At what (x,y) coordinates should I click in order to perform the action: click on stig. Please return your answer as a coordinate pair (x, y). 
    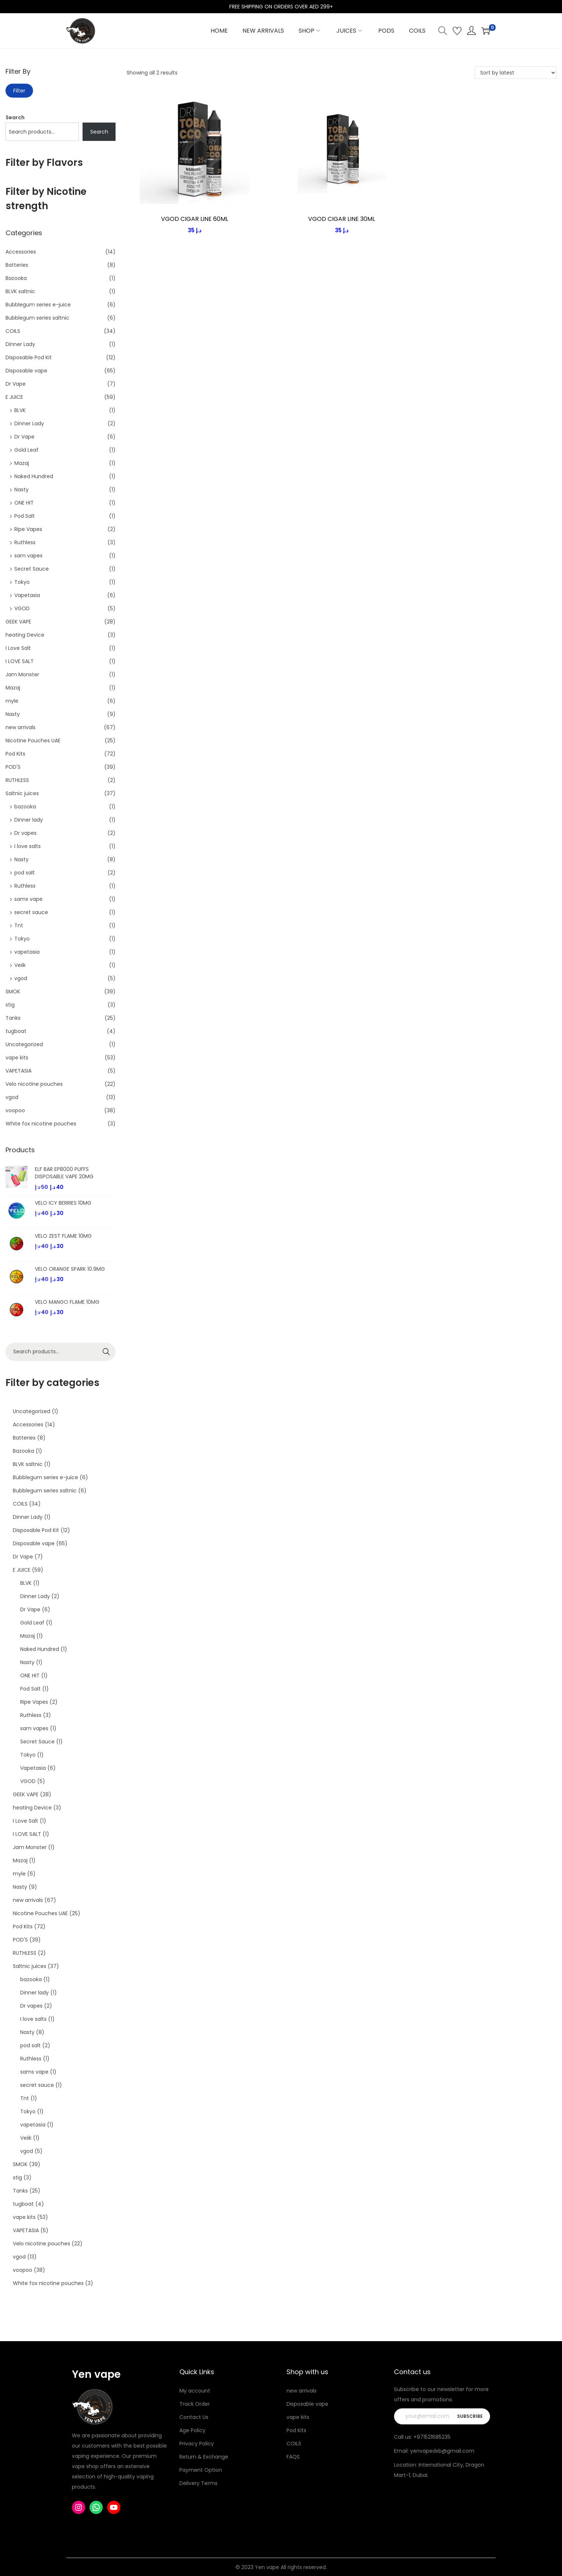
    Looking at the image, I should click on (10, 1004).